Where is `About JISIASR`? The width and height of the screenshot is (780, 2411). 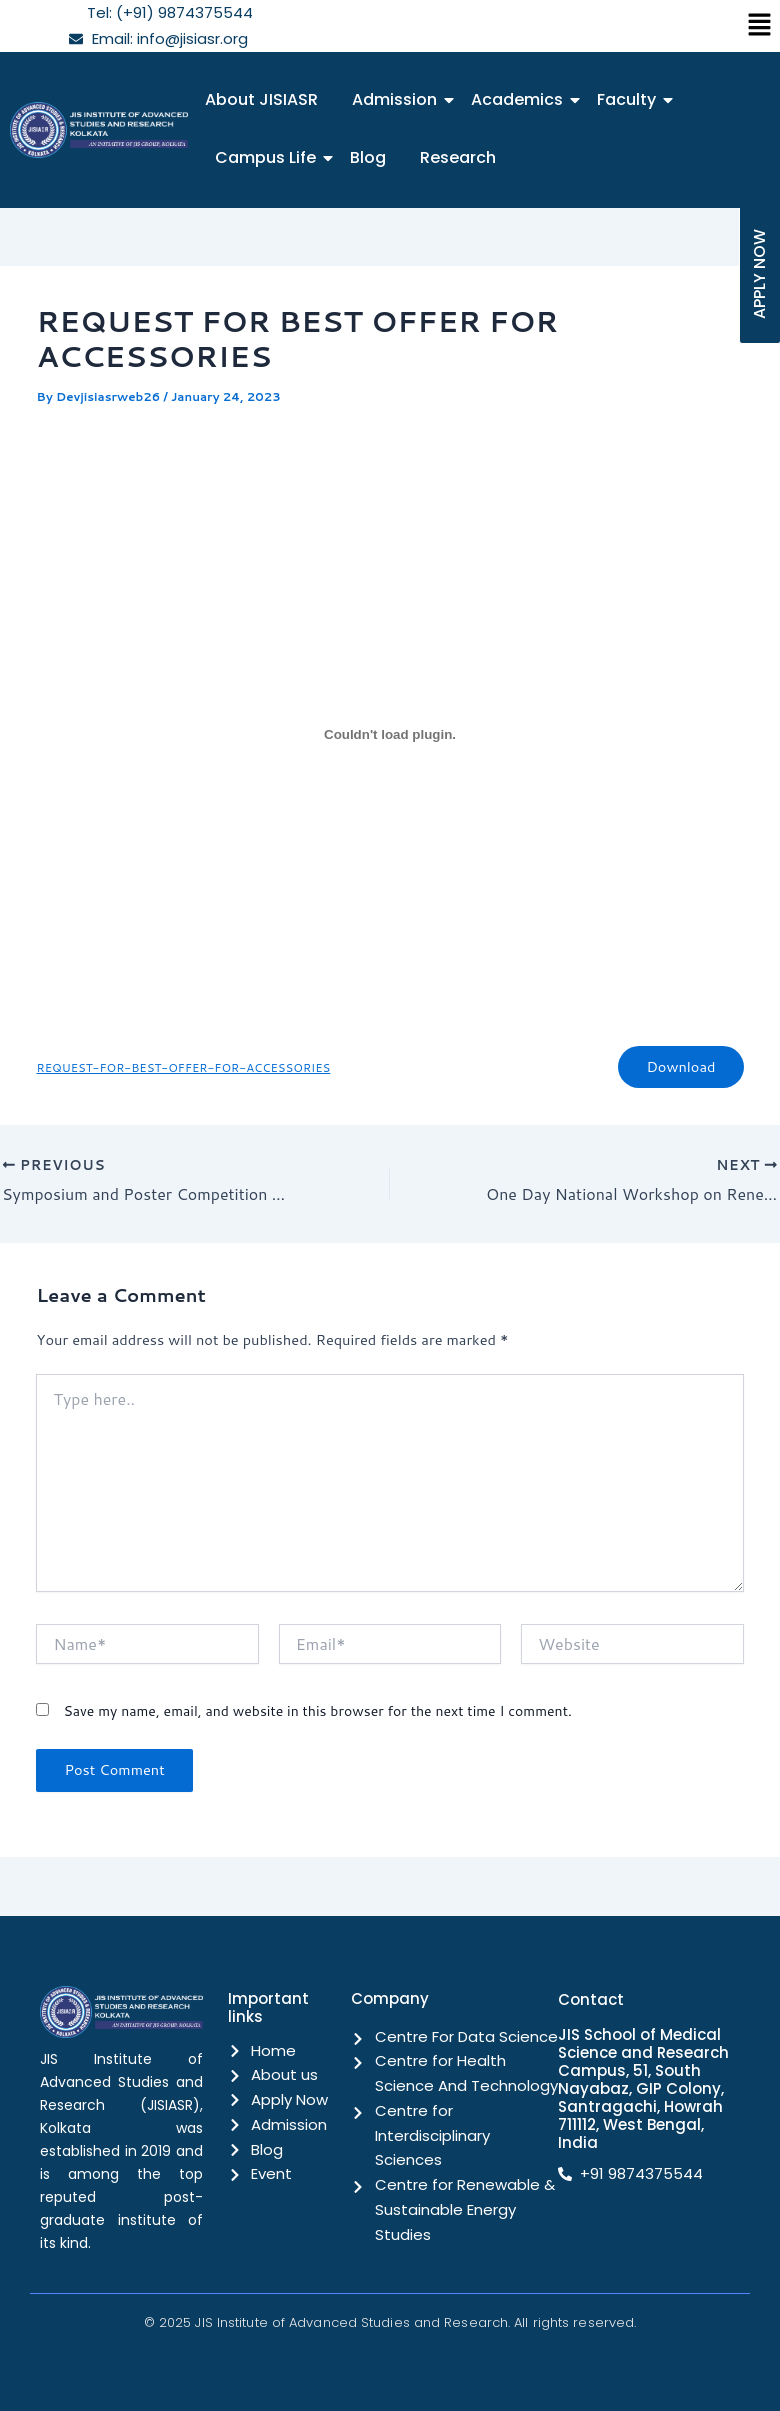
About JISIASR is located at coordinates (261, 99).